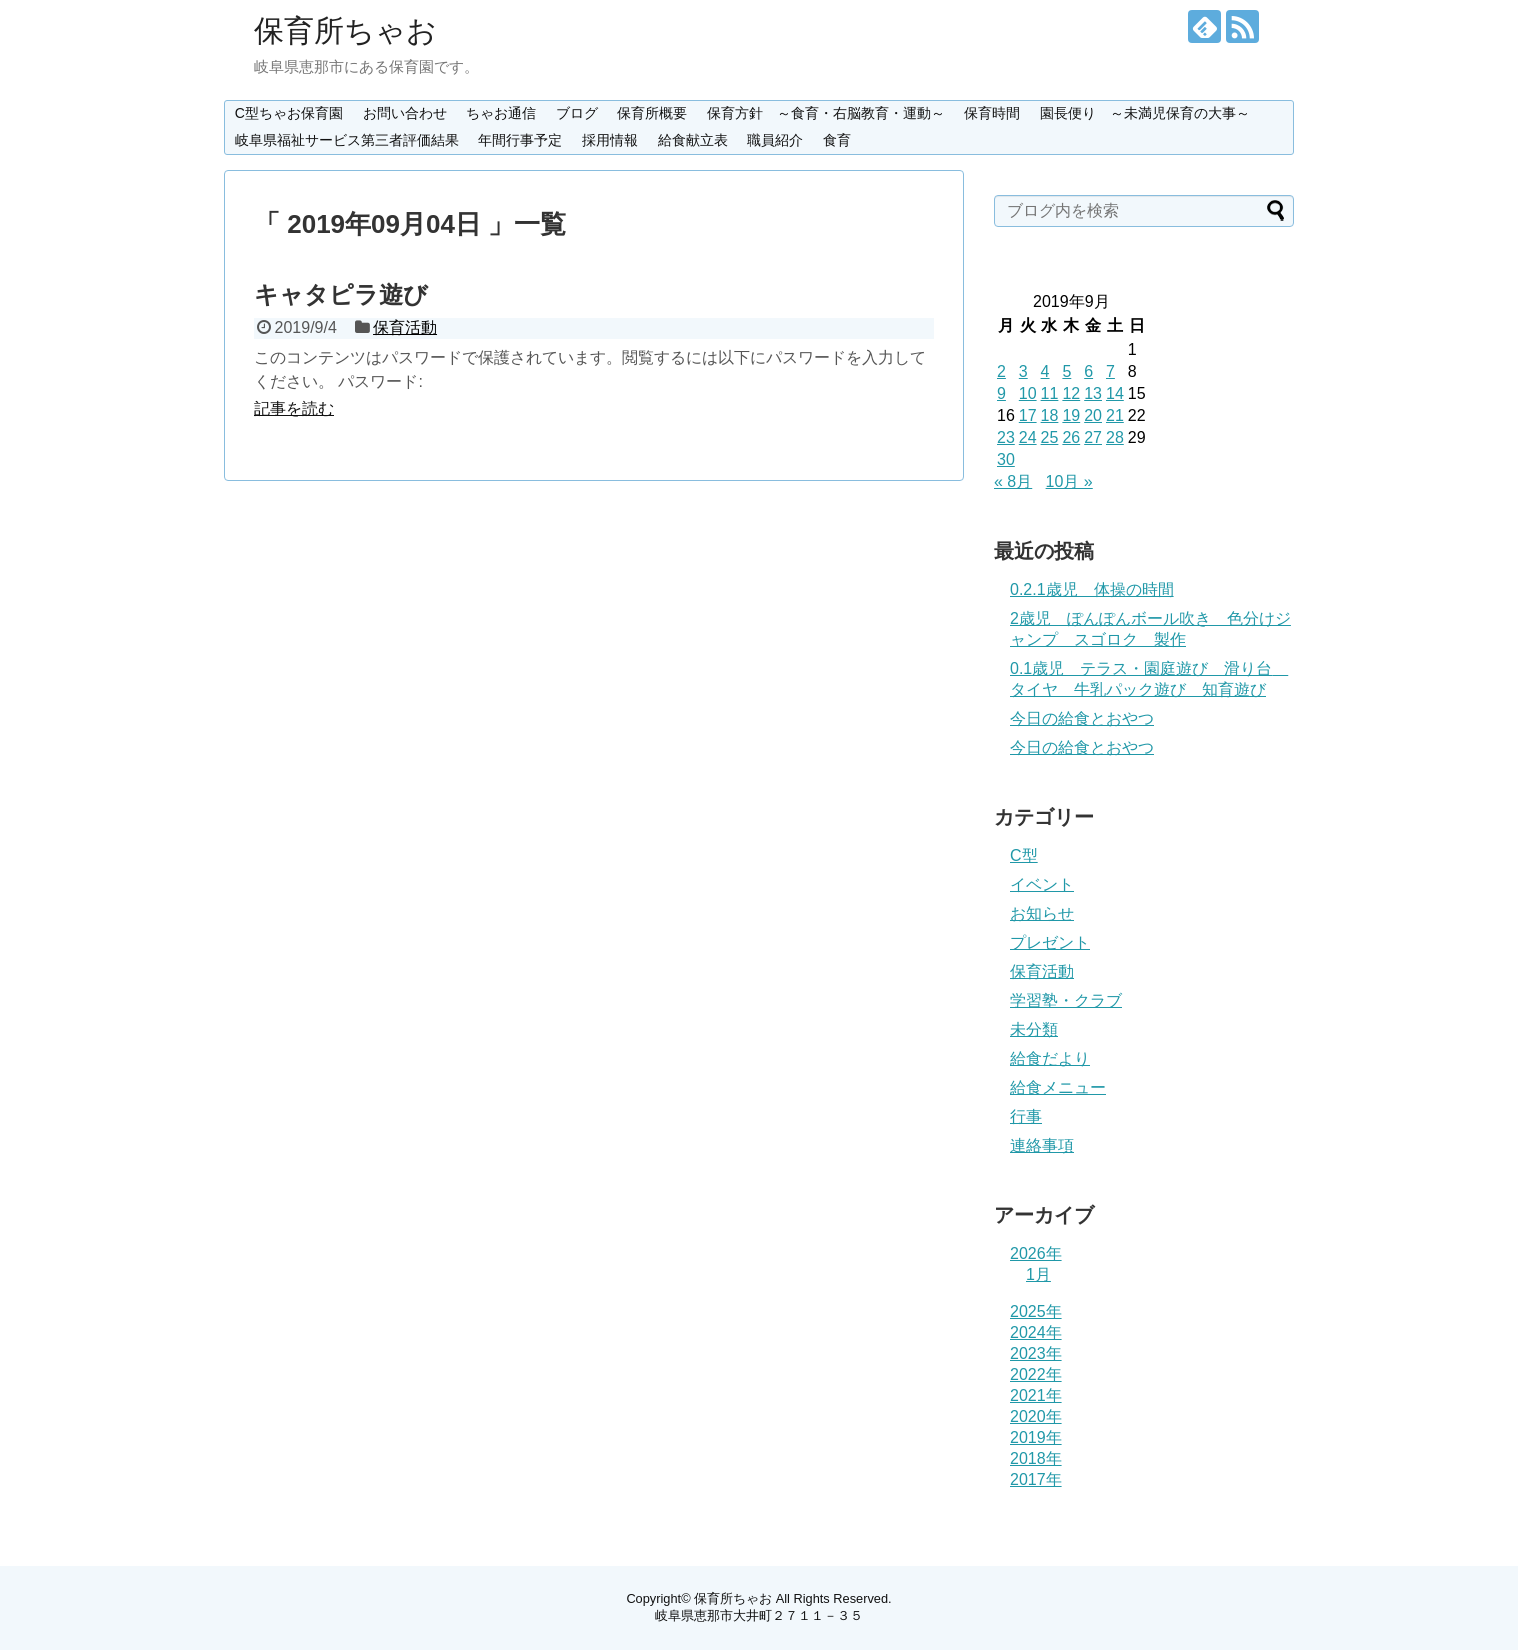 The width and height of the screenshot is (1518, 1650). I want to click on 岐阜県福祉サービス第三者評価結果, so click(347, 140).